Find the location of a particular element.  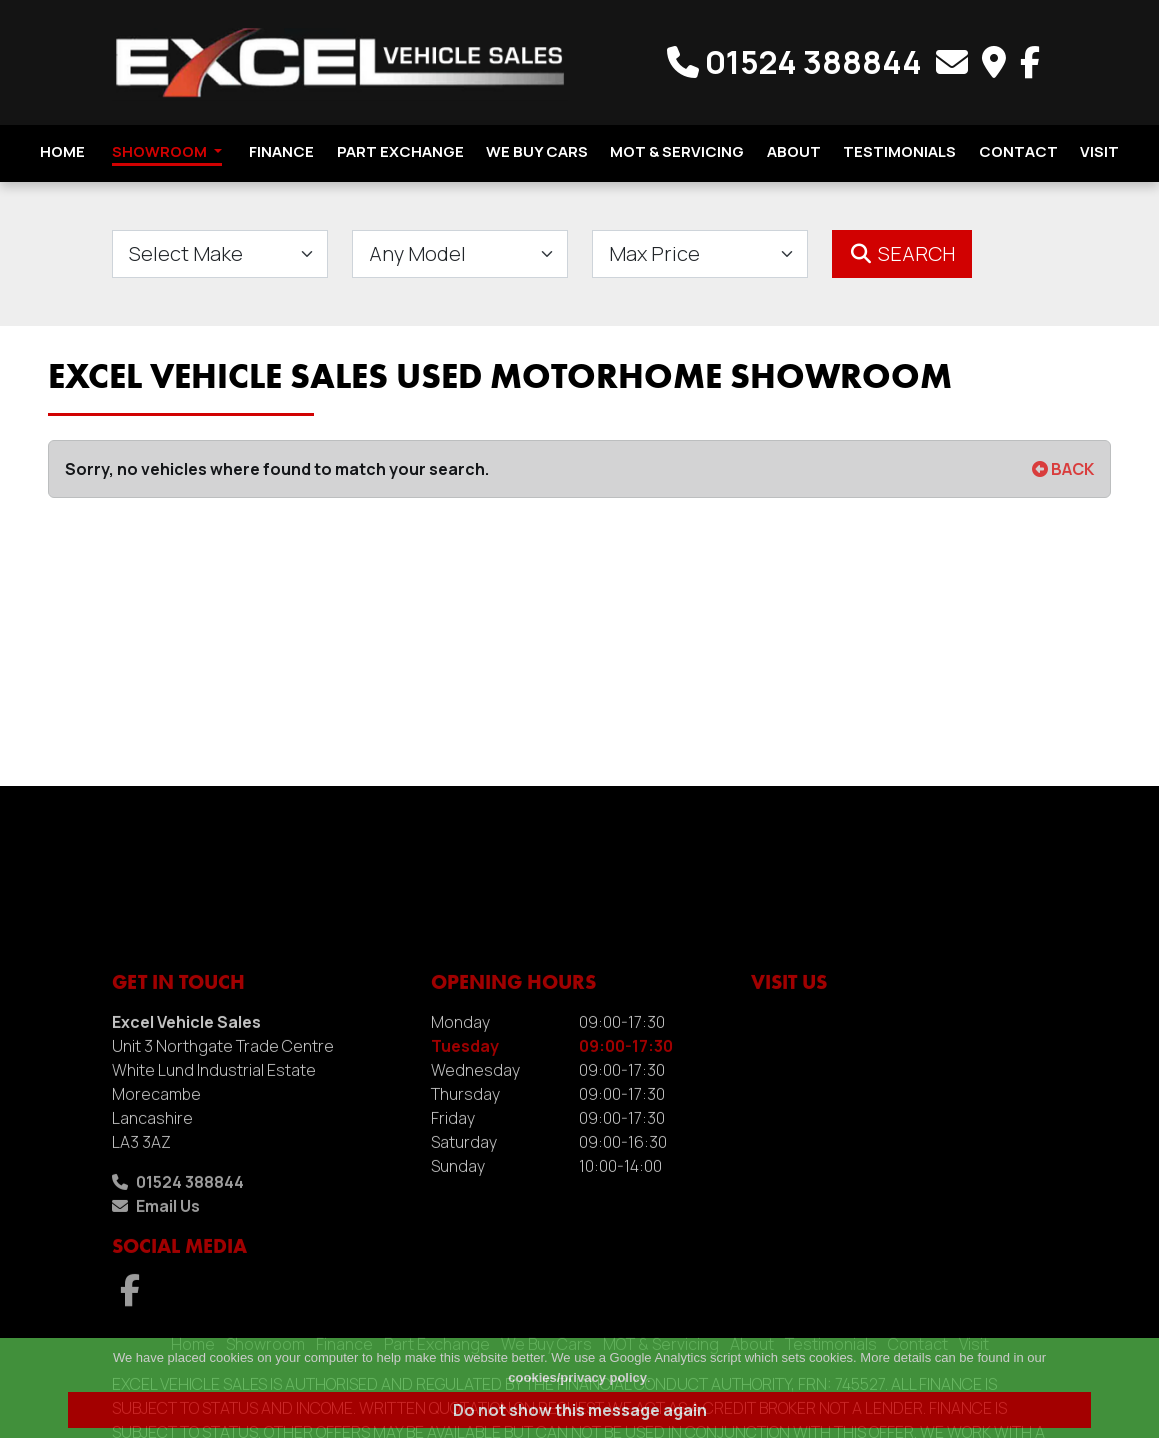

Part Exchange is located at coordinates (400, 151).